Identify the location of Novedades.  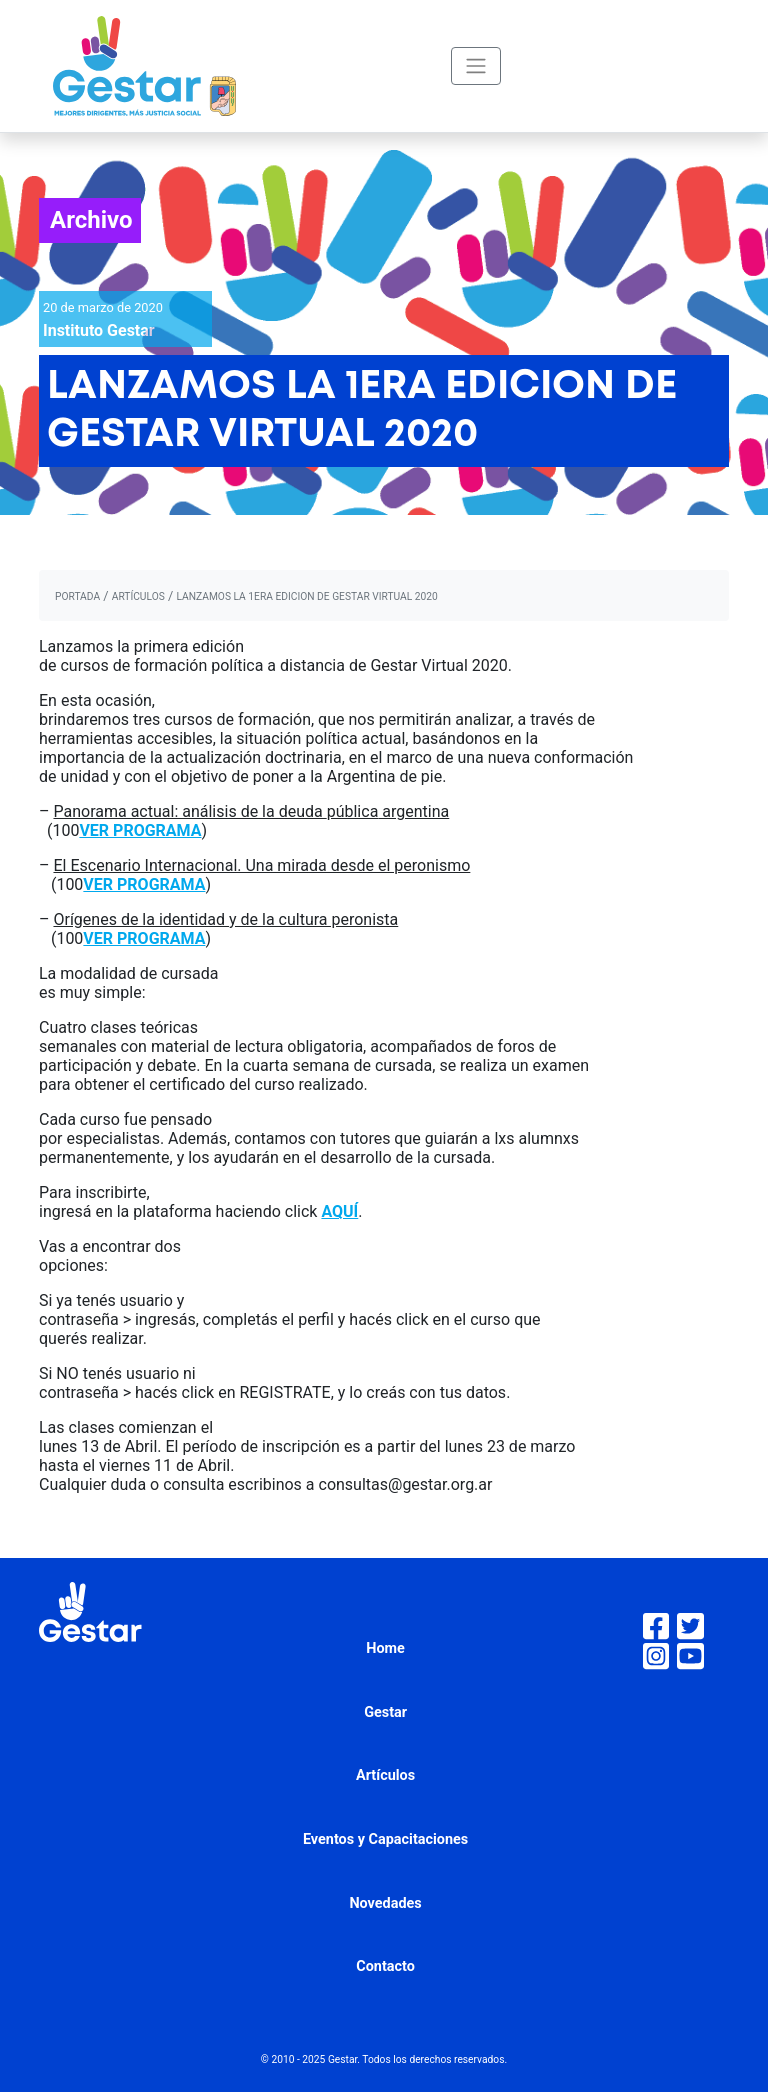
(385, 1903).